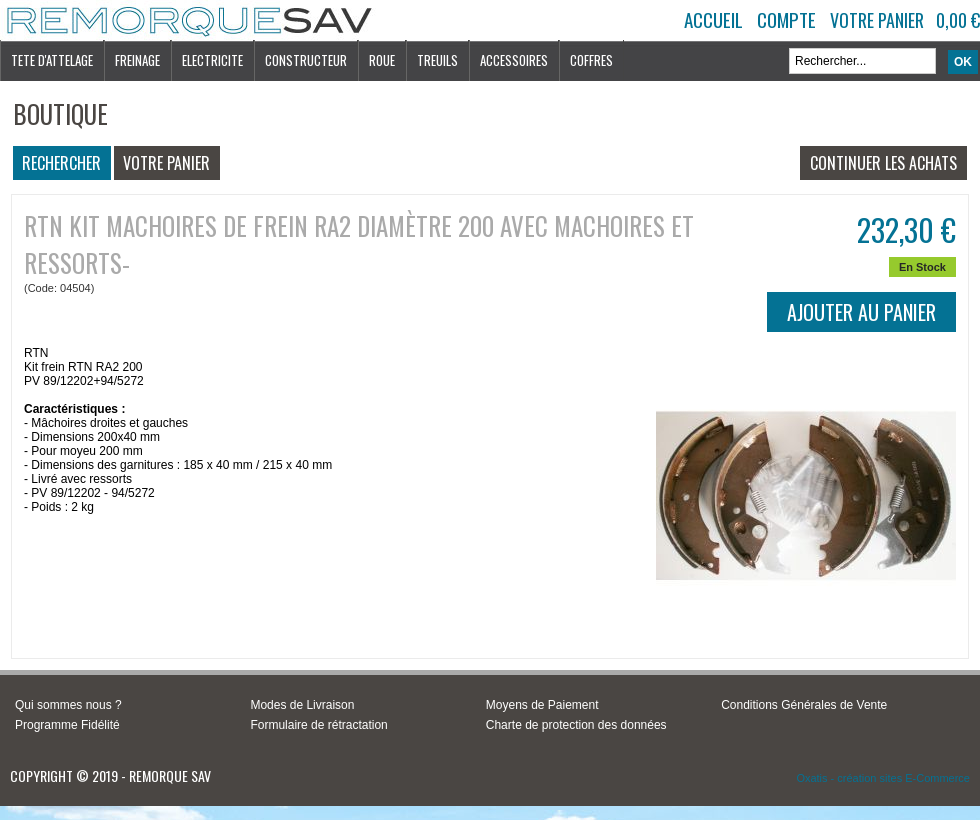 The width and height of the screenshot is (980, 820). Describe the element at coordinates (958, 20) in the screenshot. I see `0,00 €` at that location.